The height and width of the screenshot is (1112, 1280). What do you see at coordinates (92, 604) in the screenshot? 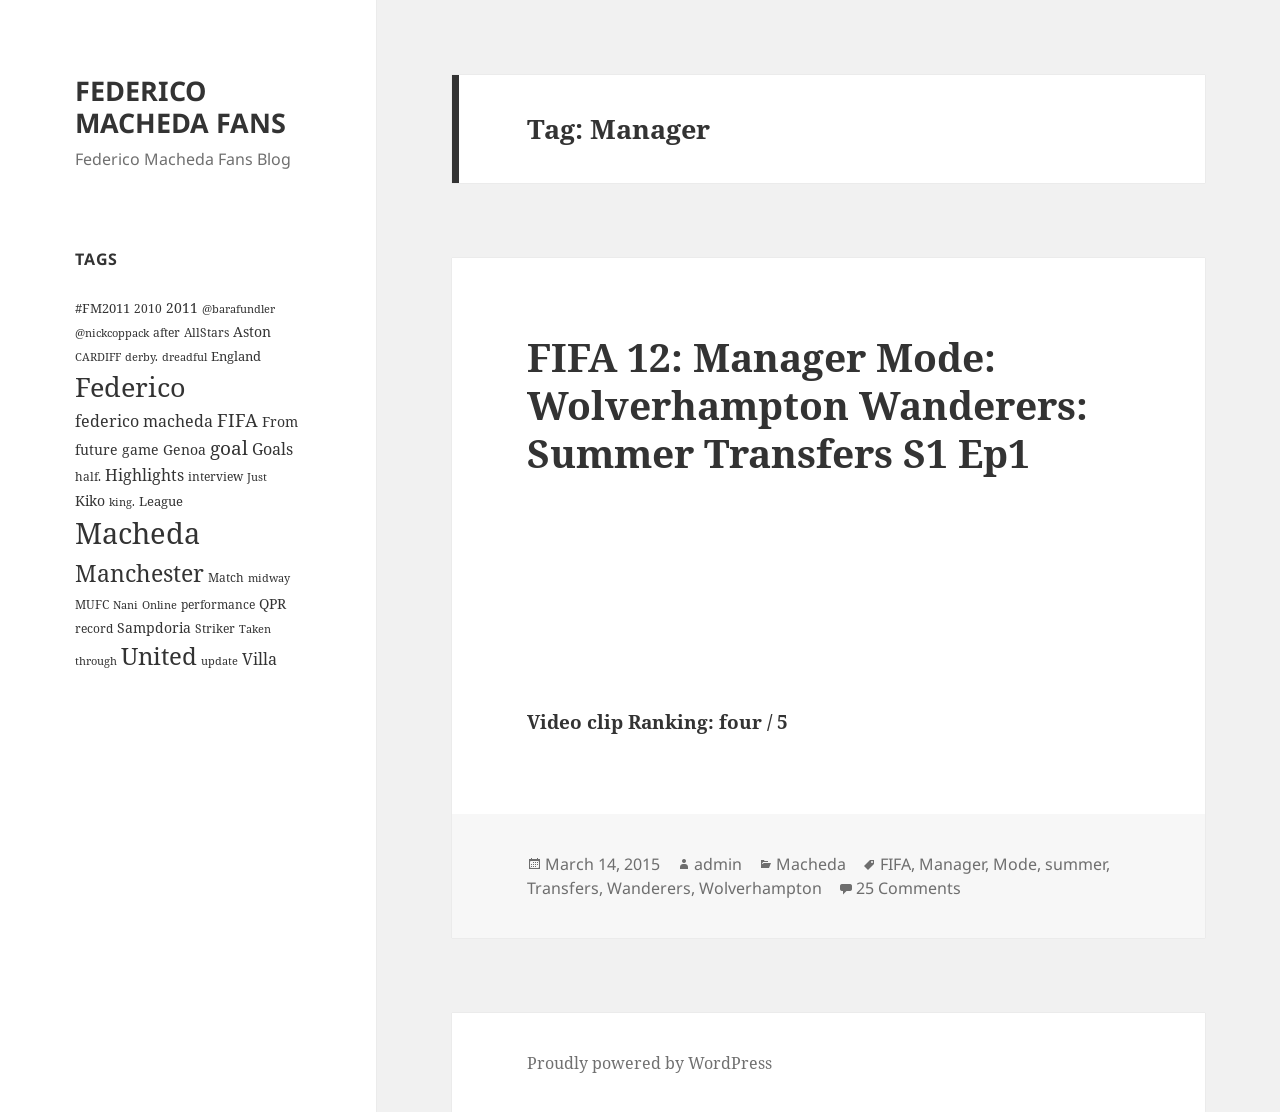
I see `MUFC [MUFC (4 items)]` at bounding box center [92, 604].